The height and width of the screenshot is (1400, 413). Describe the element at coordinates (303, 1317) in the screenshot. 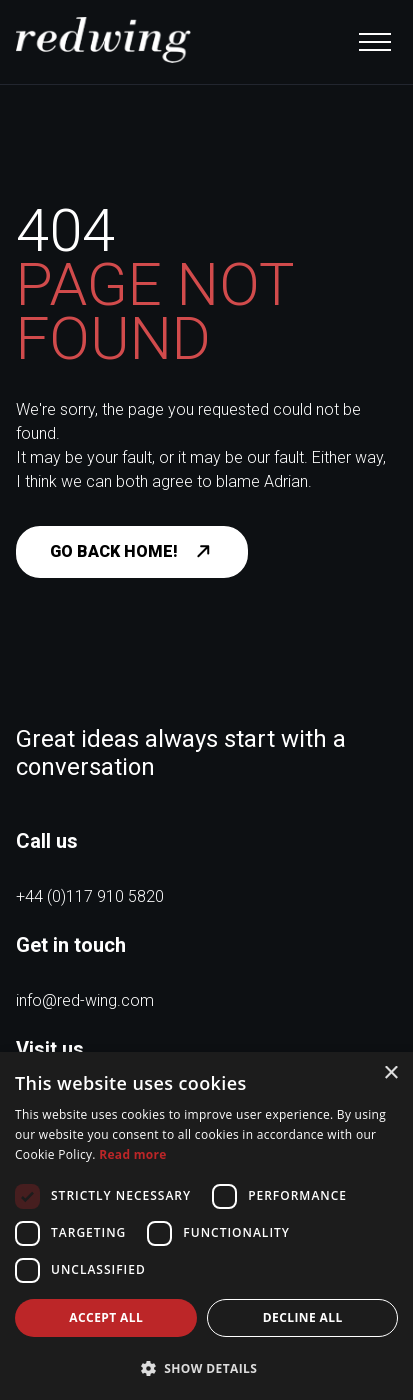

I see `Decline all [button]` at that location.